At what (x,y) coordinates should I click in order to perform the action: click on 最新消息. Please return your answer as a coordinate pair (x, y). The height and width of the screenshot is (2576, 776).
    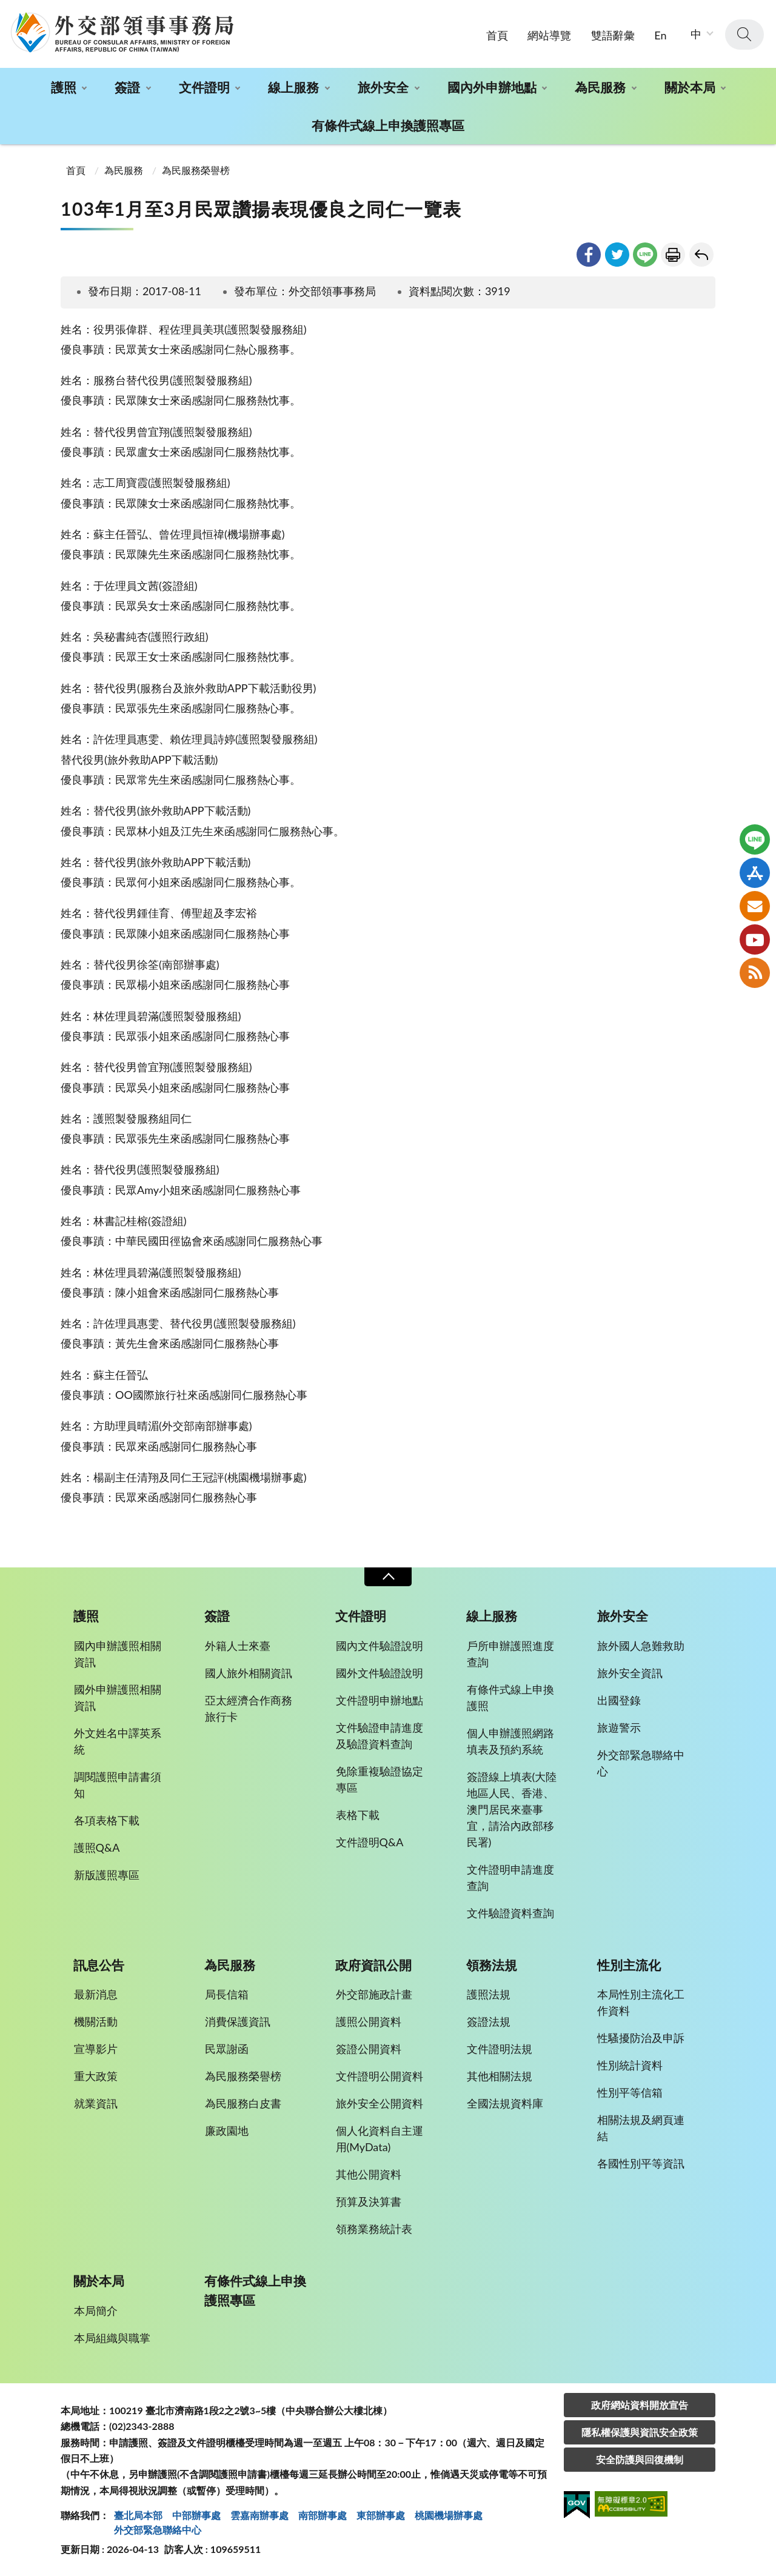
    Looking at the image, I should click on (96, 1994).